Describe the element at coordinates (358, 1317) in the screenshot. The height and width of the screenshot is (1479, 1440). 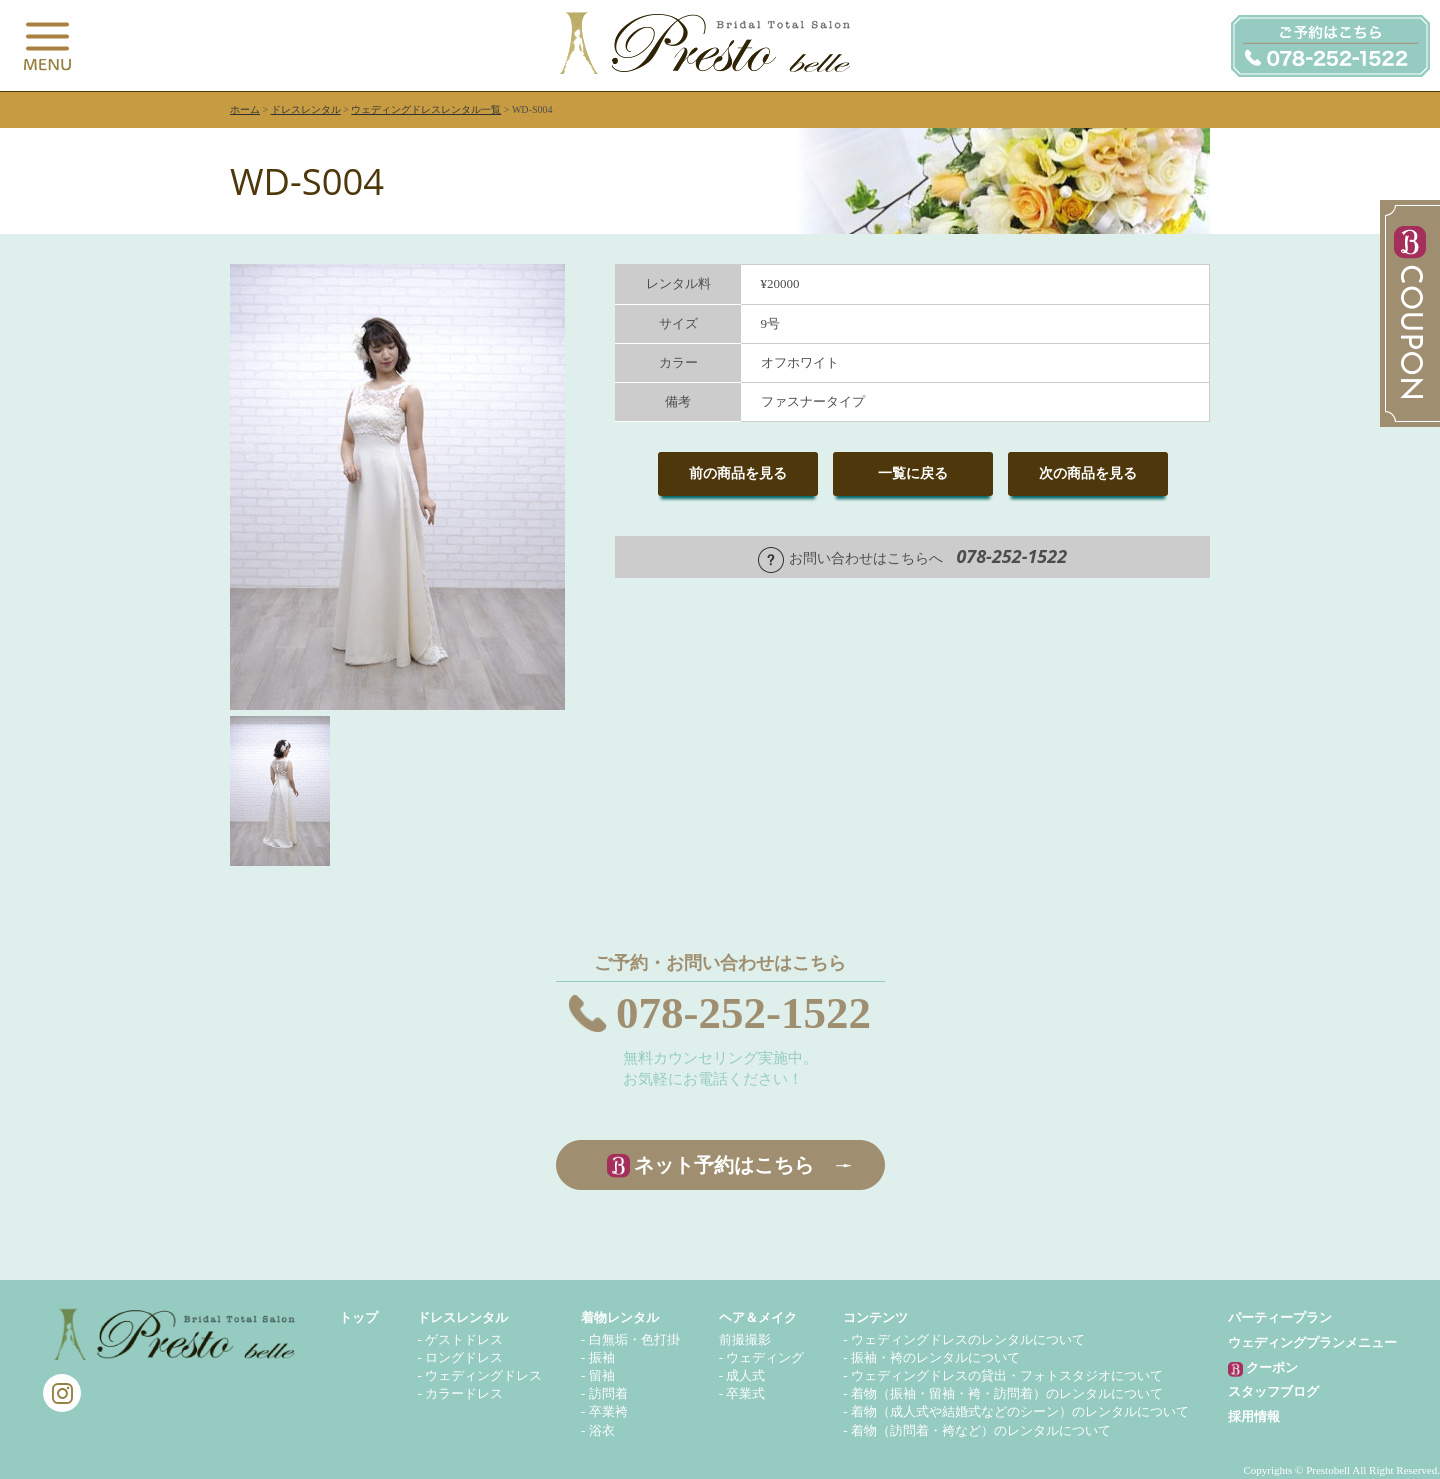
I see `トップ` at that location.